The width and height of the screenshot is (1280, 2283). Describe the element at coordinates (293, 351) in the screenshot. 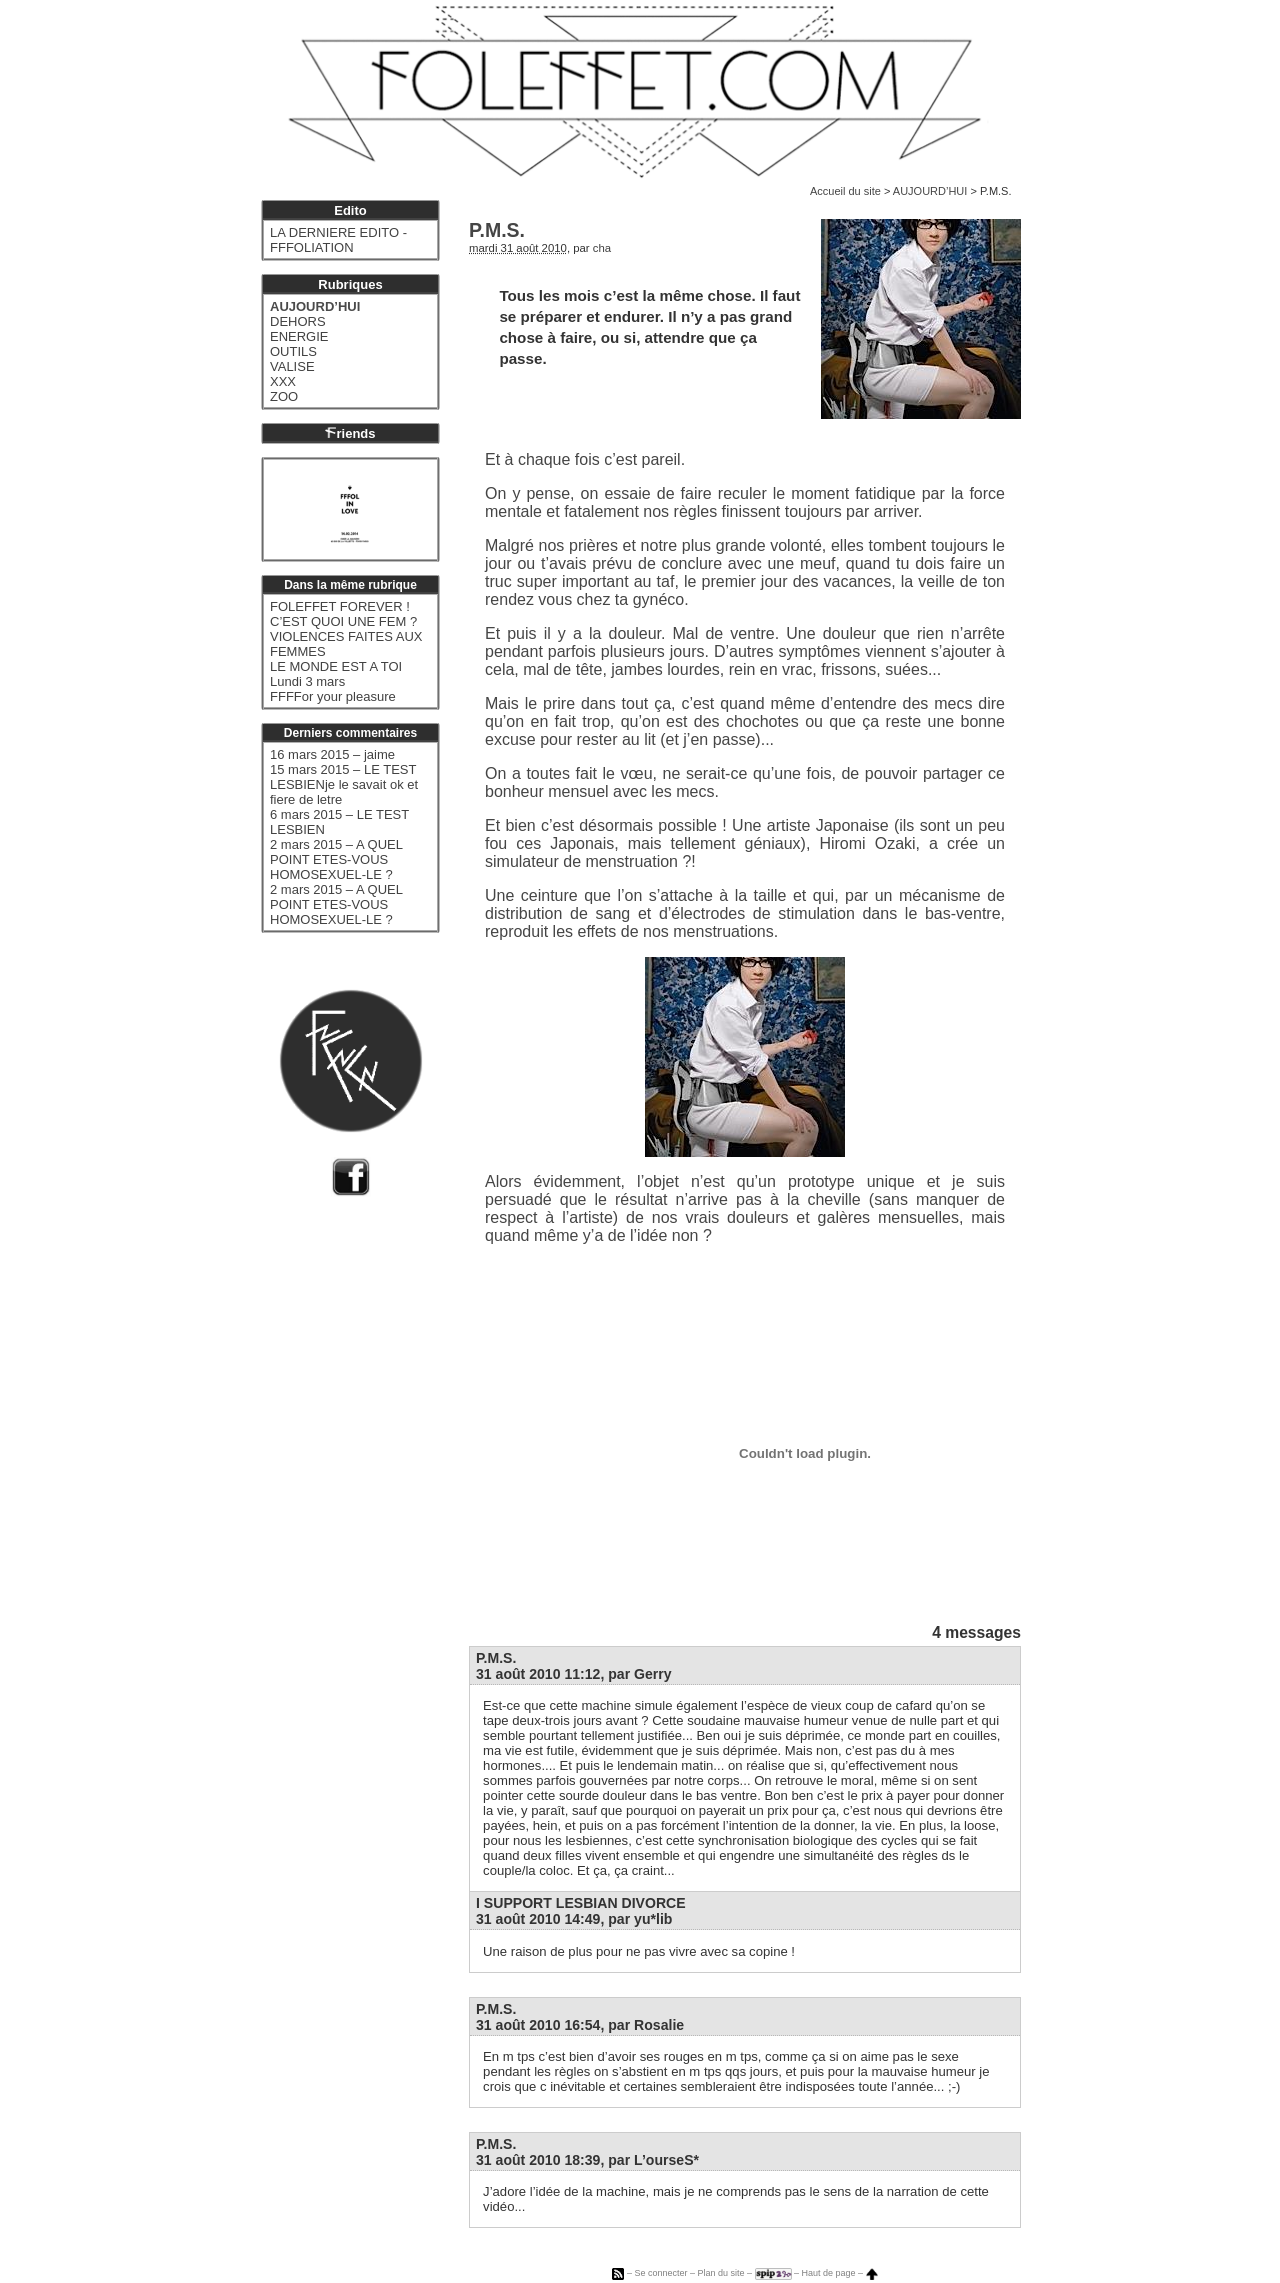

I see `OUTILS` at that location.